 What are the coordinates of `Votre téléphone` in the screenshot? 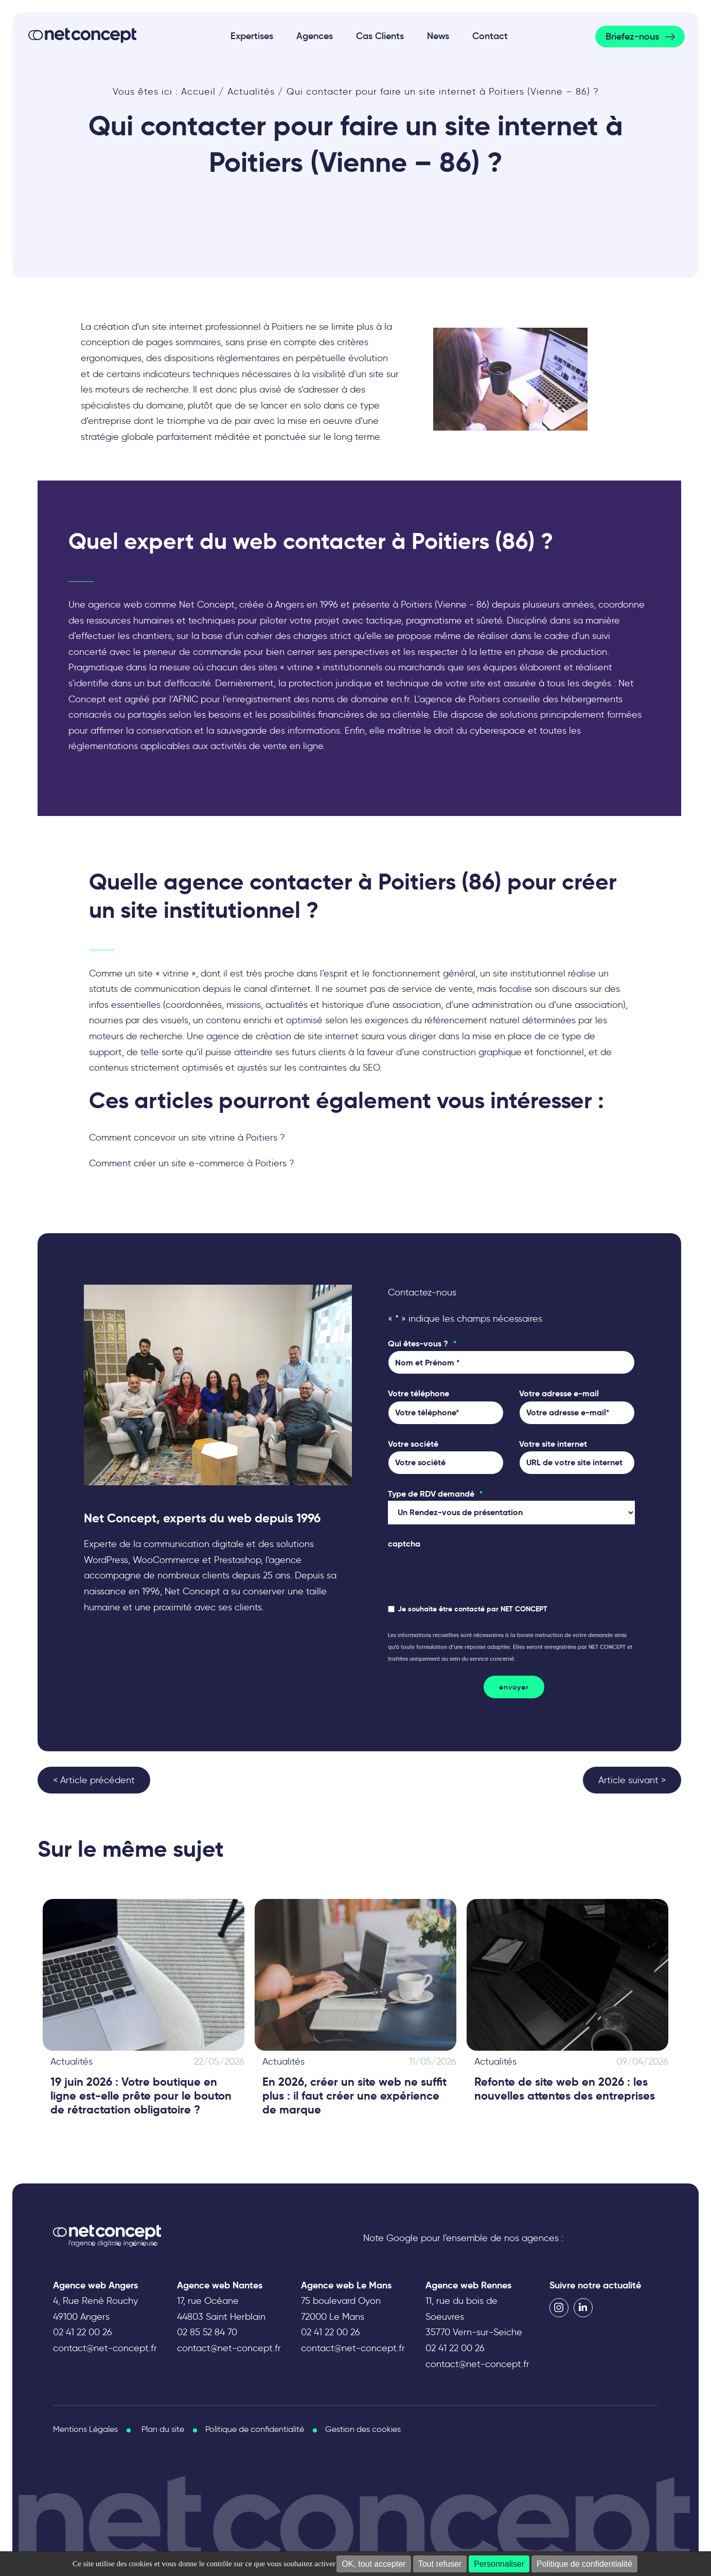 It's located at (418, 1393).